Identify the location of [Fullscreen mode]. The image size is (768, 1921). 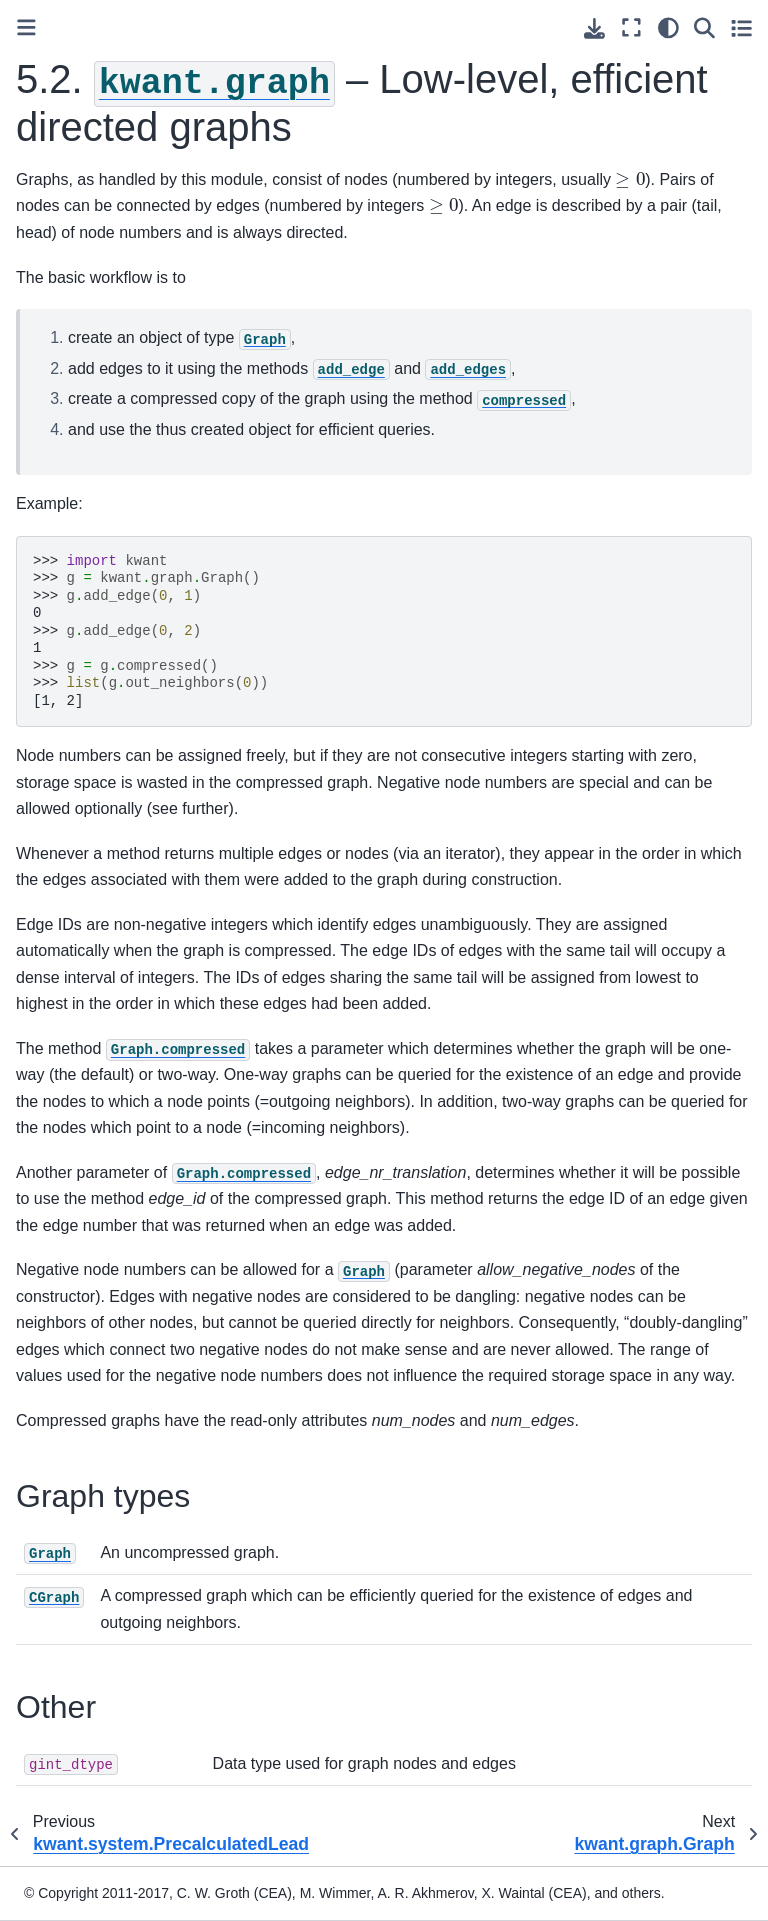
(631, 27).